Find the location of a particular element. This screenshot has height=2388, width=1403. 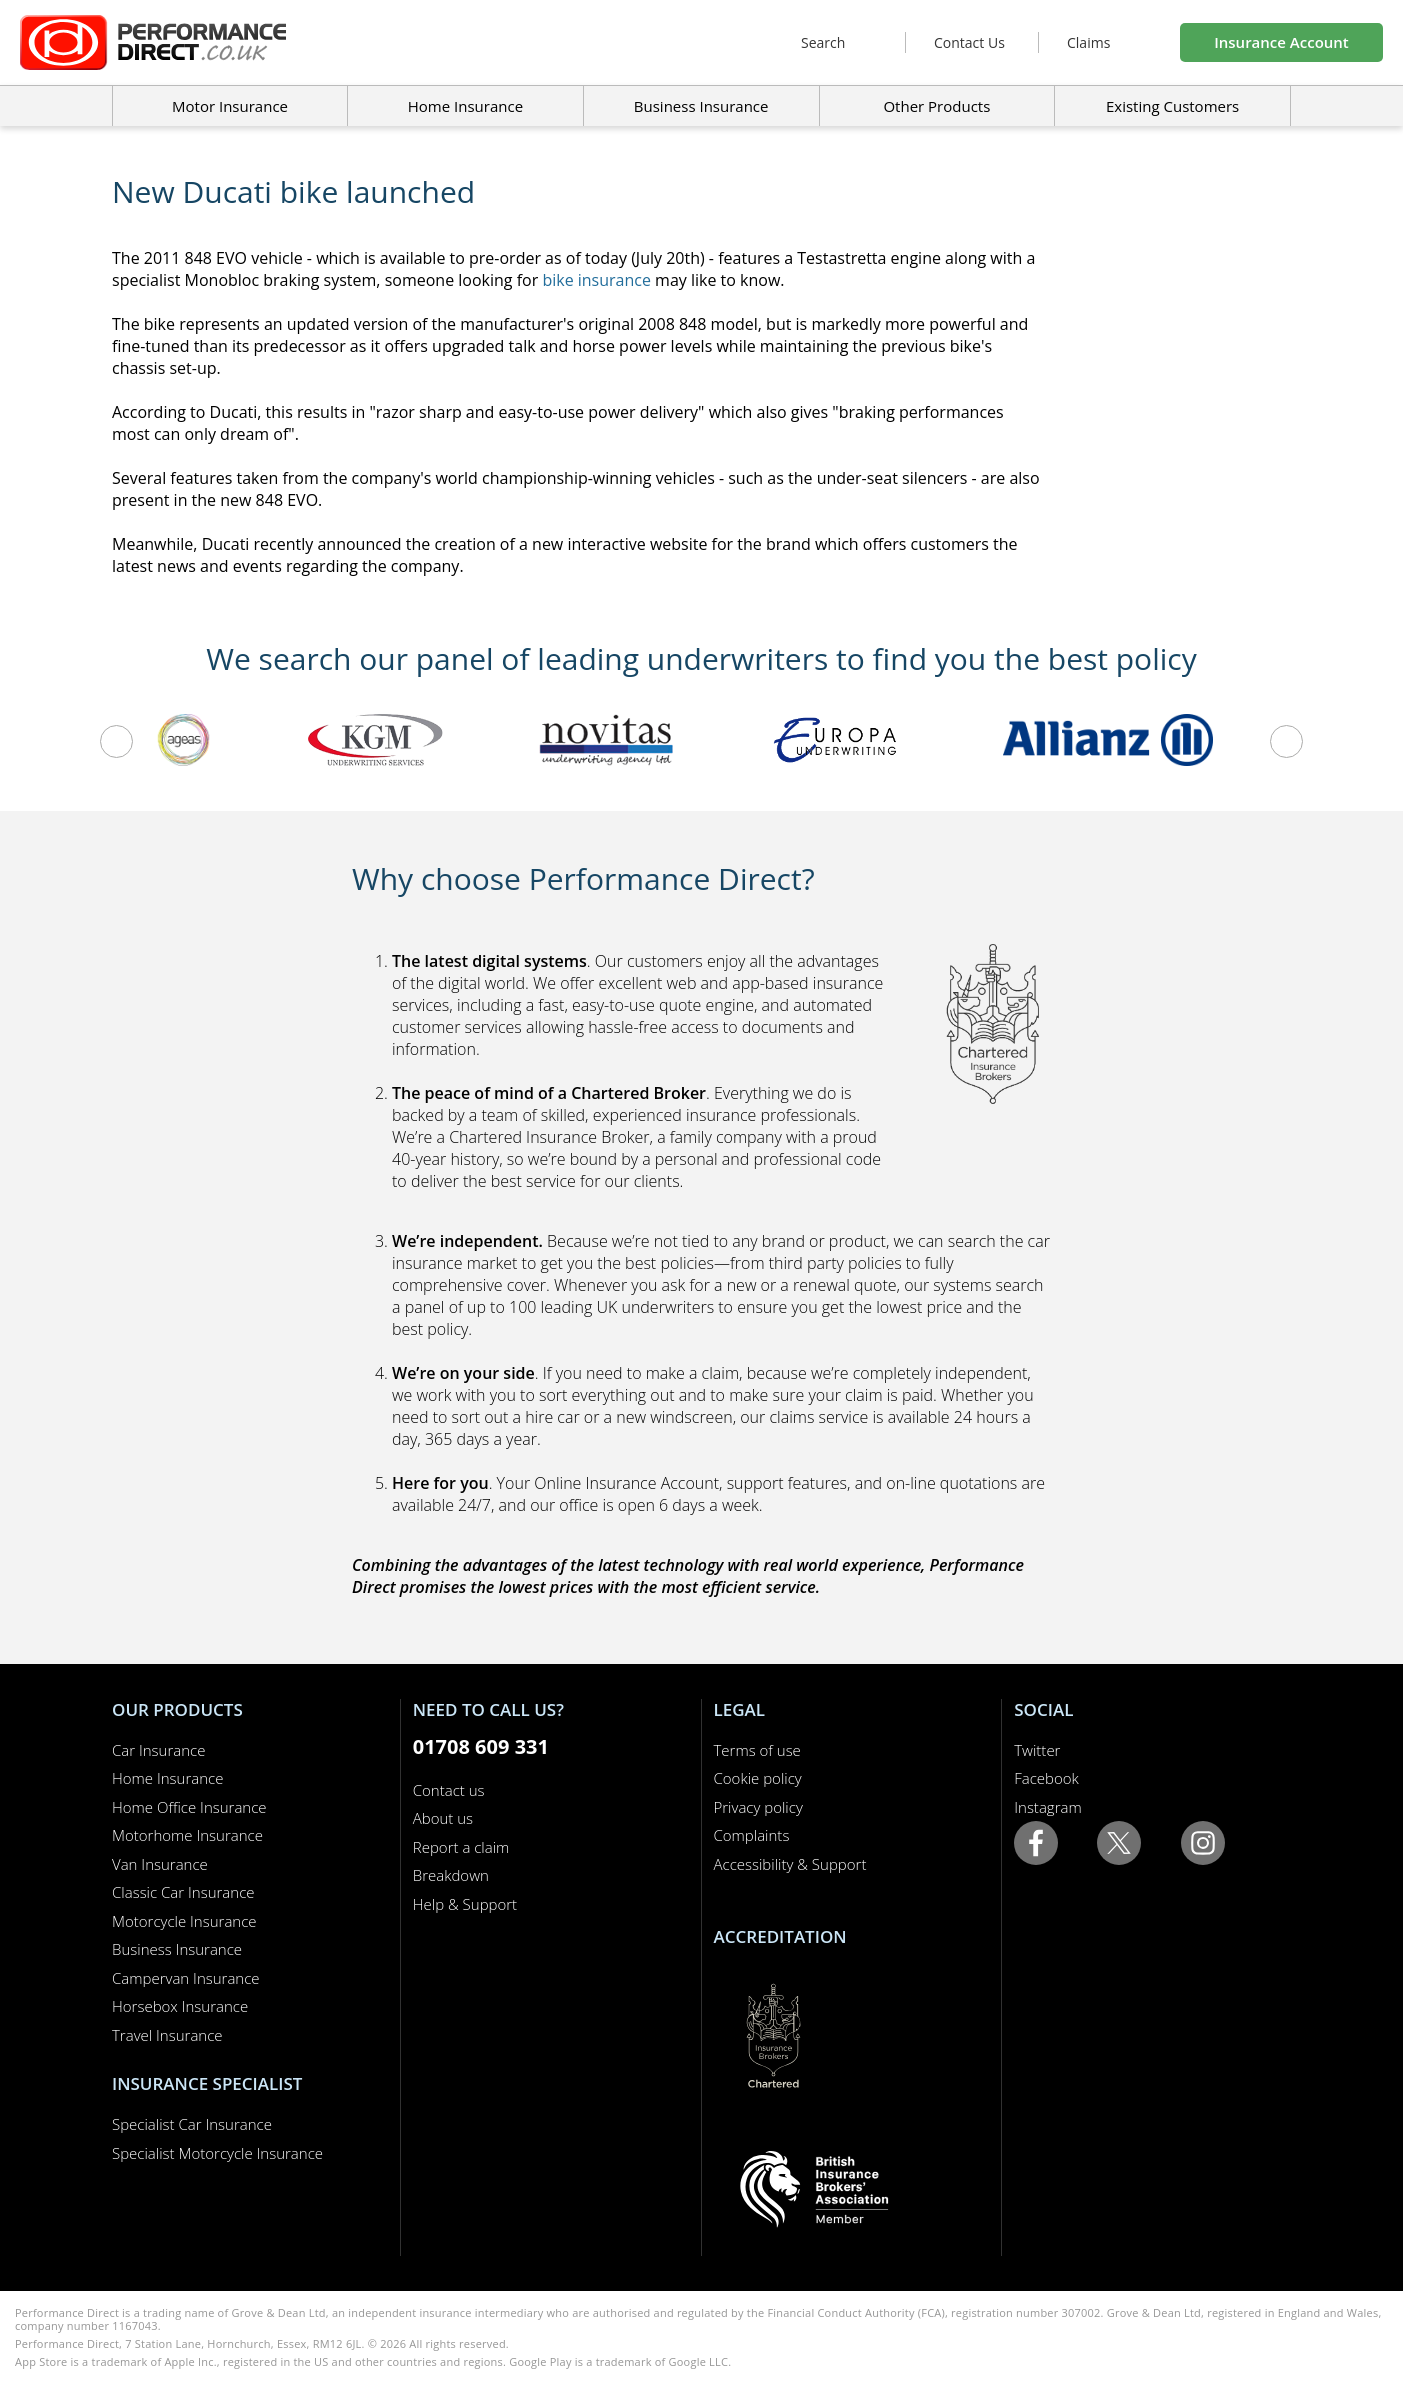

Twitter is located at coordinates (1037, 1750).